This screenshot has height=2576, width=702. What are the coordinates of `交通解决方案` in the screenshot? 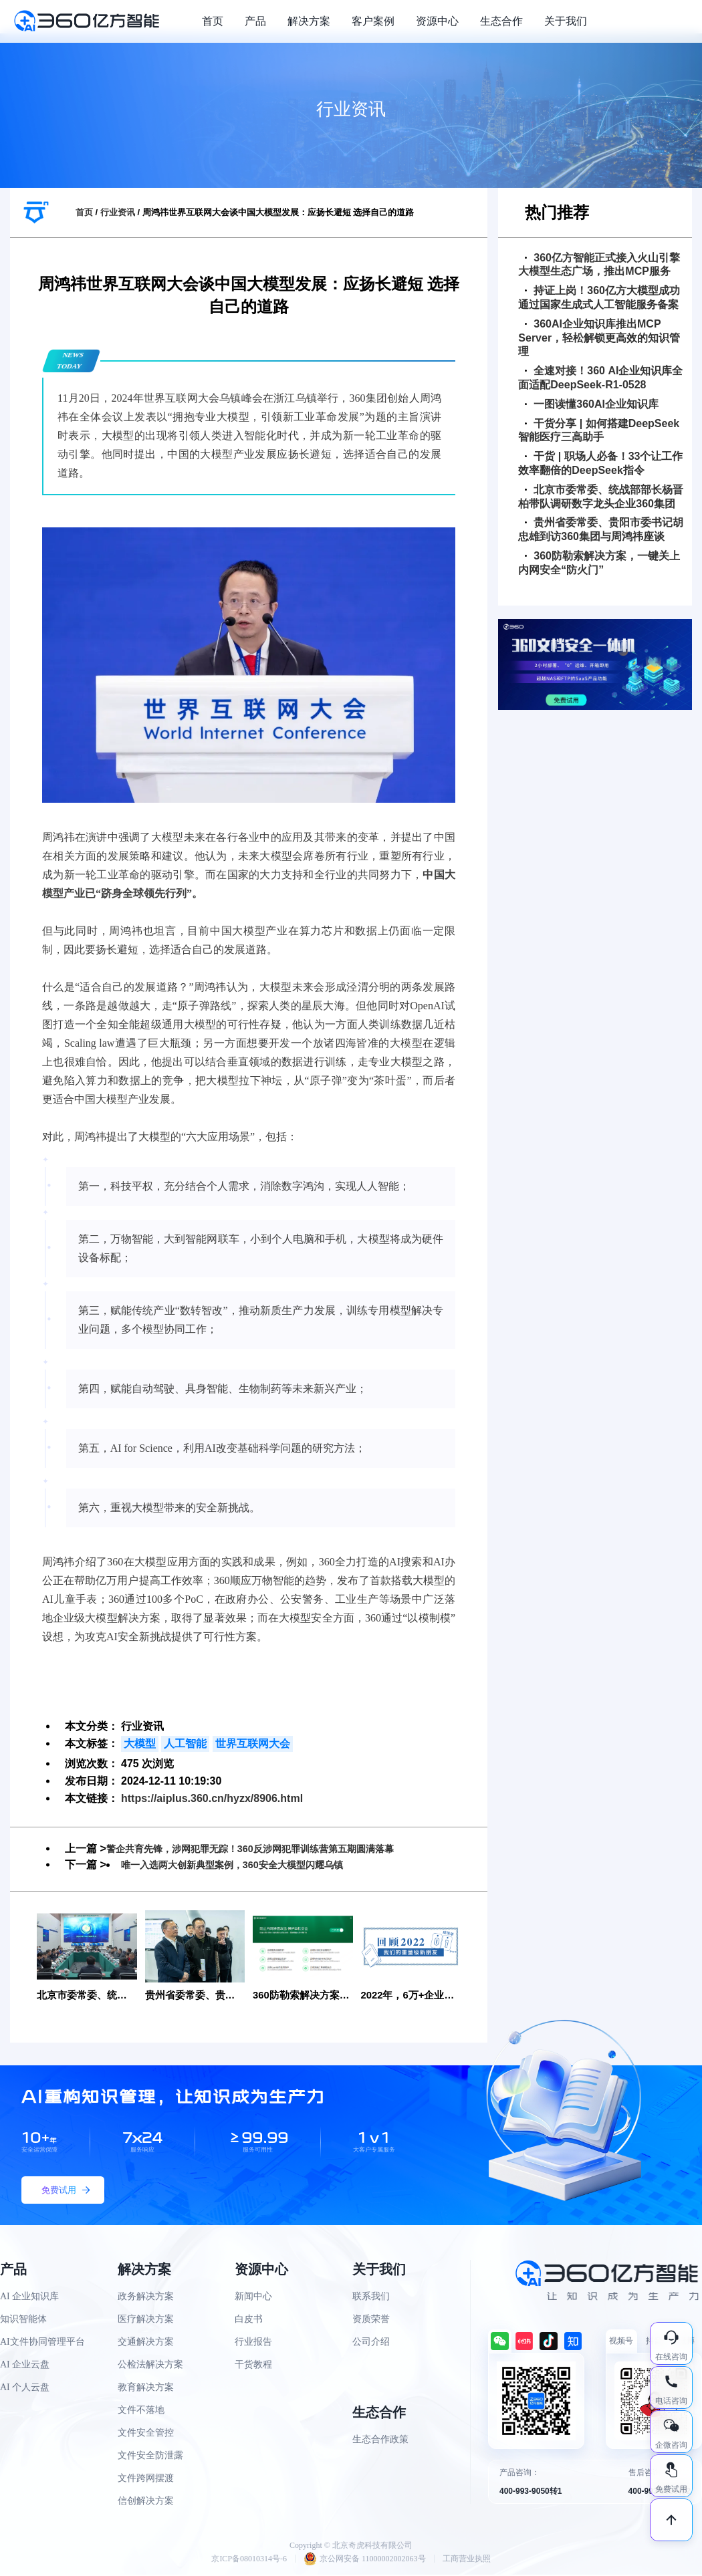 It's located at (146, 2343).